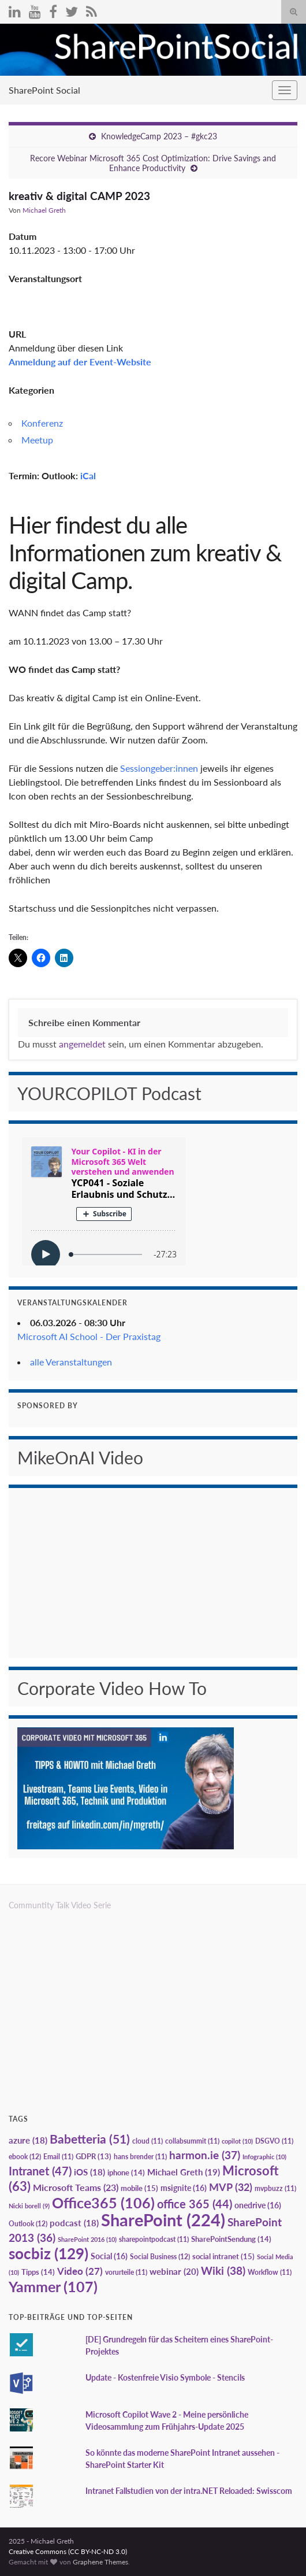 The width and height of the screenshot is (306, 2576). What do you see at coordinates (223, 2256) in the screenshot?
I see `social intranet [social intranet (15 Einträge)]` at bounding box center [223, 2256].